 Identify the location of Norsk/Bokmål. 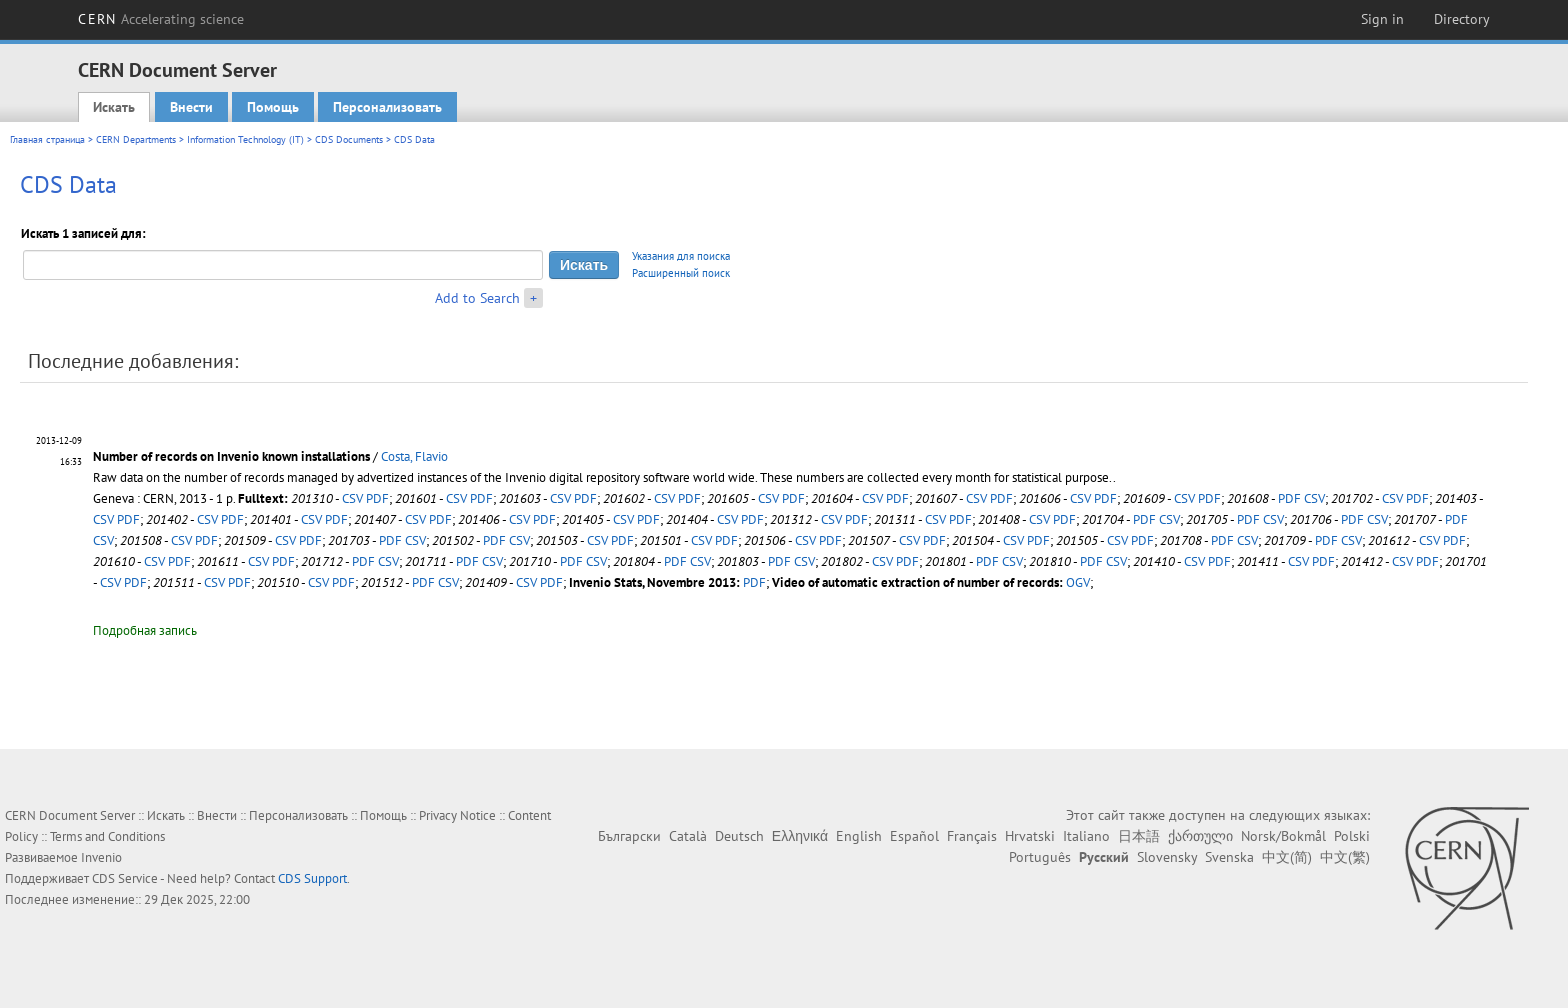
(1283, 836).